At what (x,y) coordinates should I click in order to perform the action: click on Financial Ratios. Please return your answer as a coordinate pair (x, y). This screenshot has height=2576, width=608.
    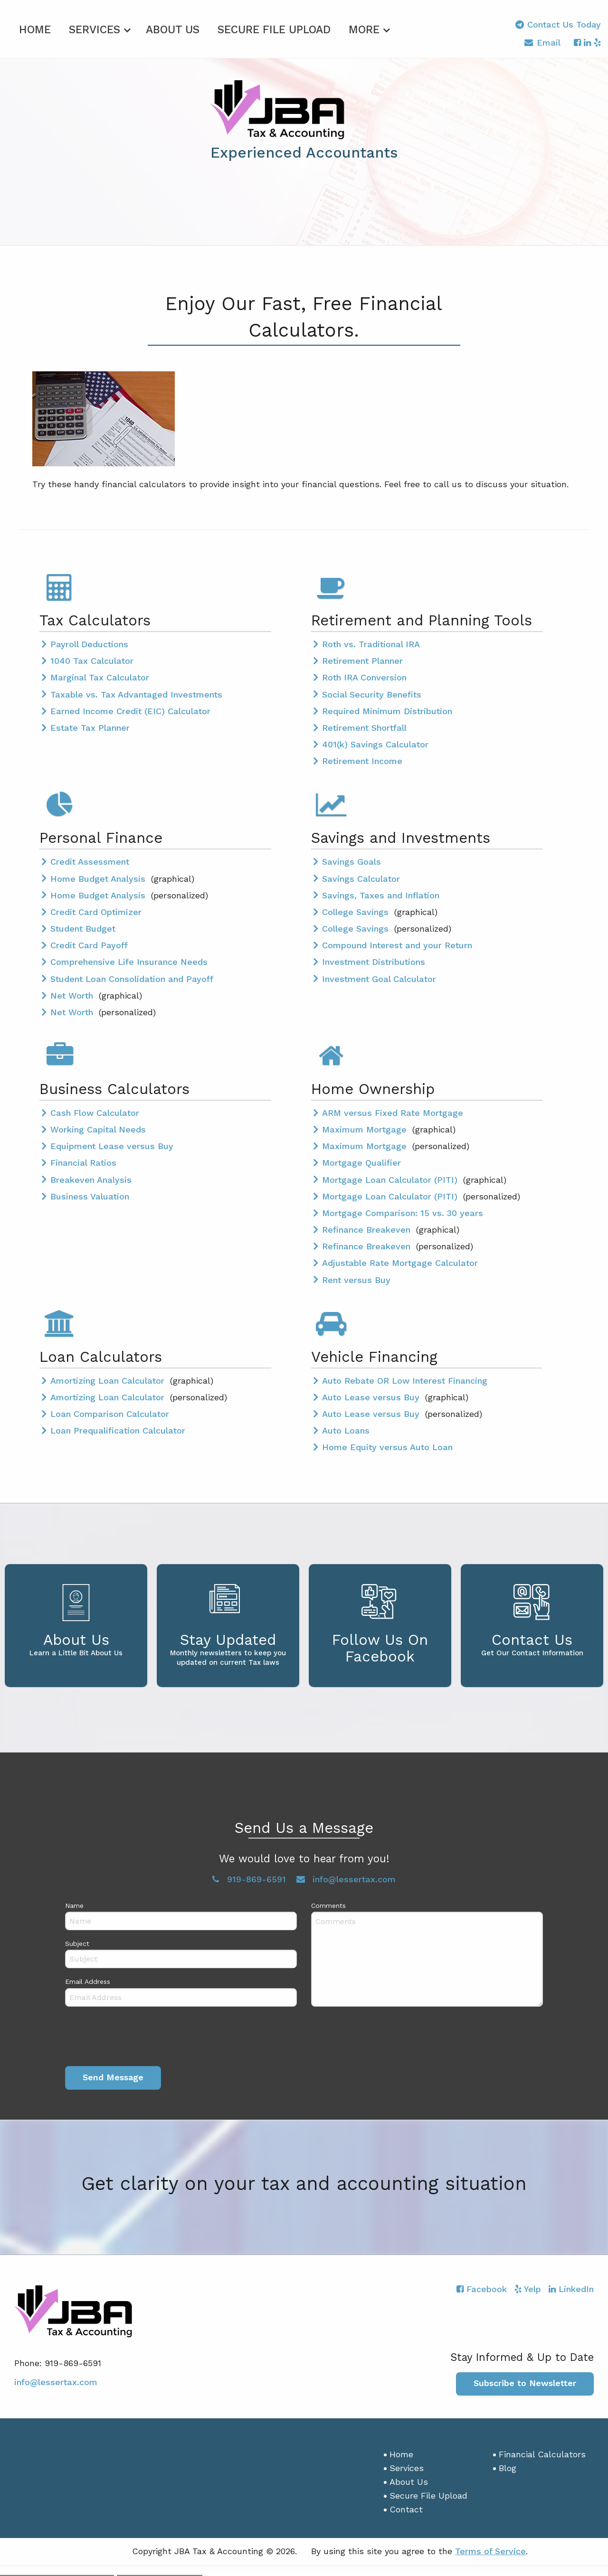
    Looking at the image, I should click on (83, 1161).